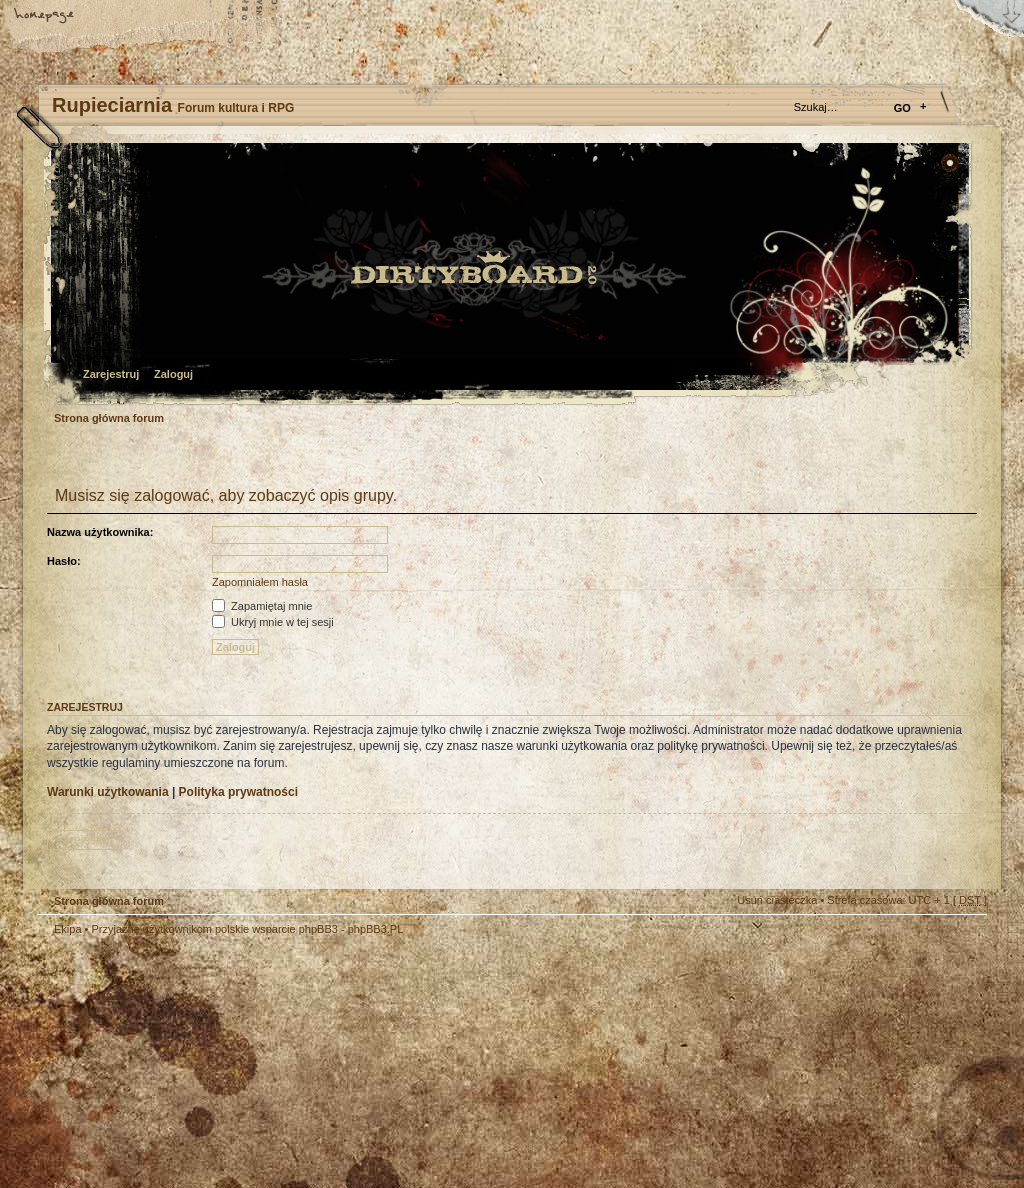 The width and height of the screenshot is (1024, 1188). I want to click on Warunki użytkowania, so click(108, 792).